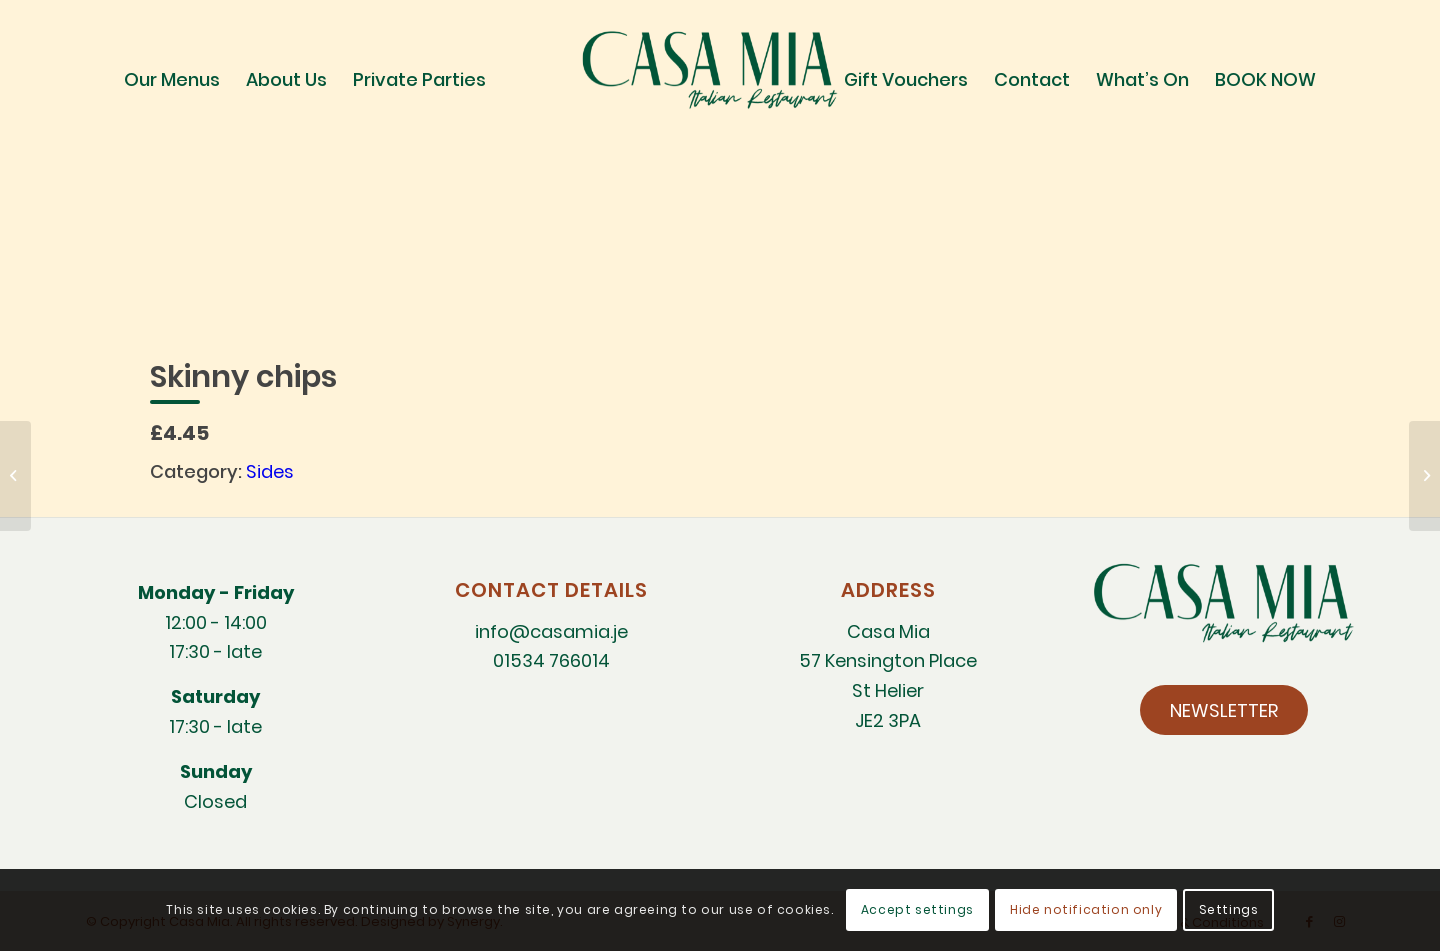  What do you see at coordinates (1086, 909) in the screenshot?
I see `Hide notification only` at bounding box center [1086, 909].